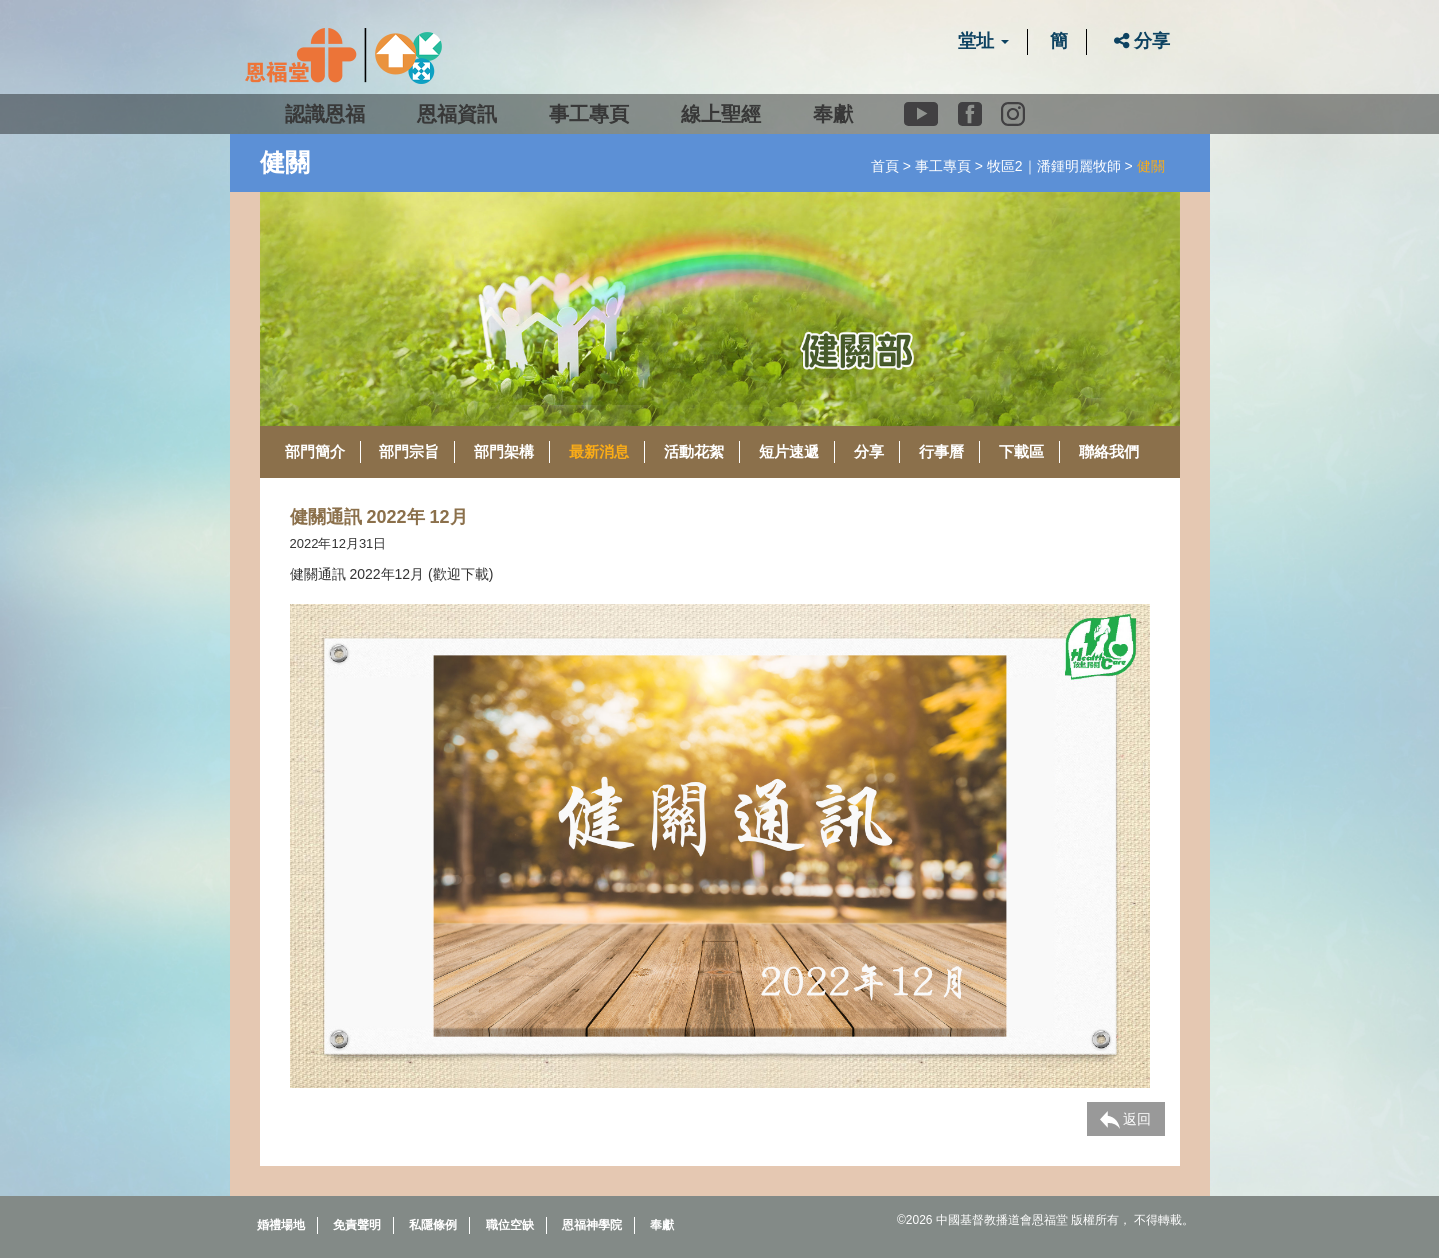  Describe the element at coordinates (943, 166) in the screenshot. I see `事工專頁` at that location.